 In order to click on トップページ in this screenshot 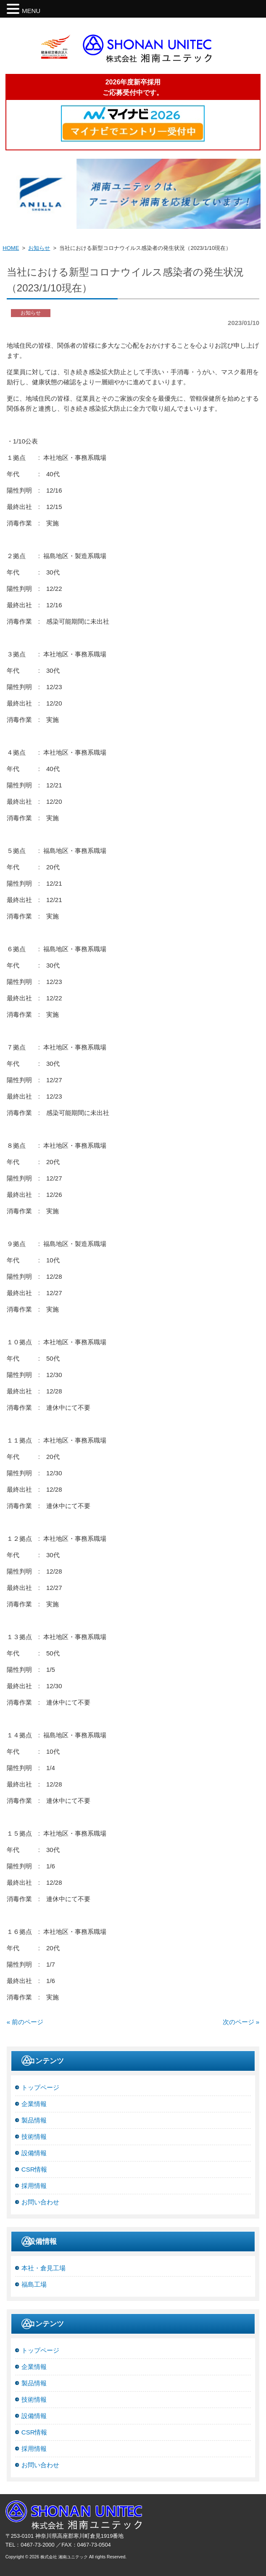, I will do `click(40, 2087)`.